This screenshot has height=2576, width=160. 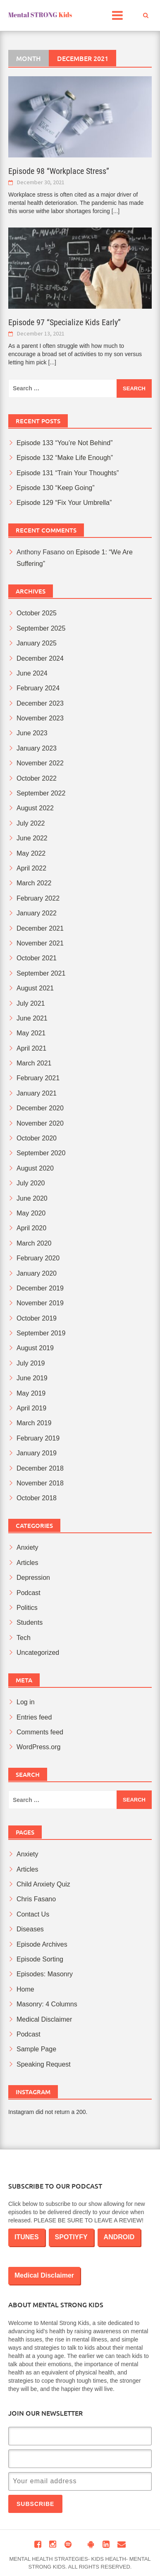 What do you see at coordinates (64, 442) in the screenshot?
I see `Episode 133 “You’re Not Behind”` at bounding box center [64, 442].